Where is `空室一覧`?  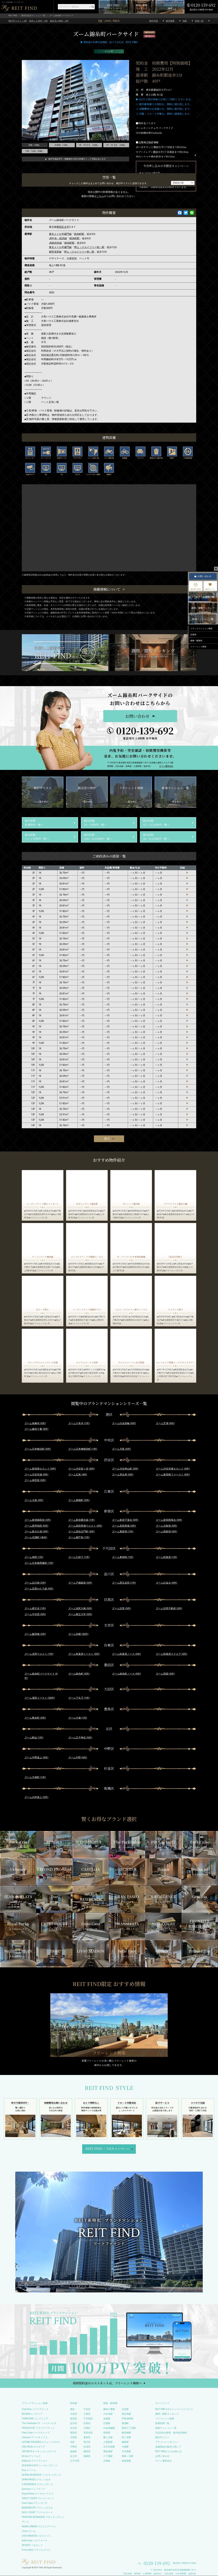
空室一覧 is located at coordinates (199, 21).